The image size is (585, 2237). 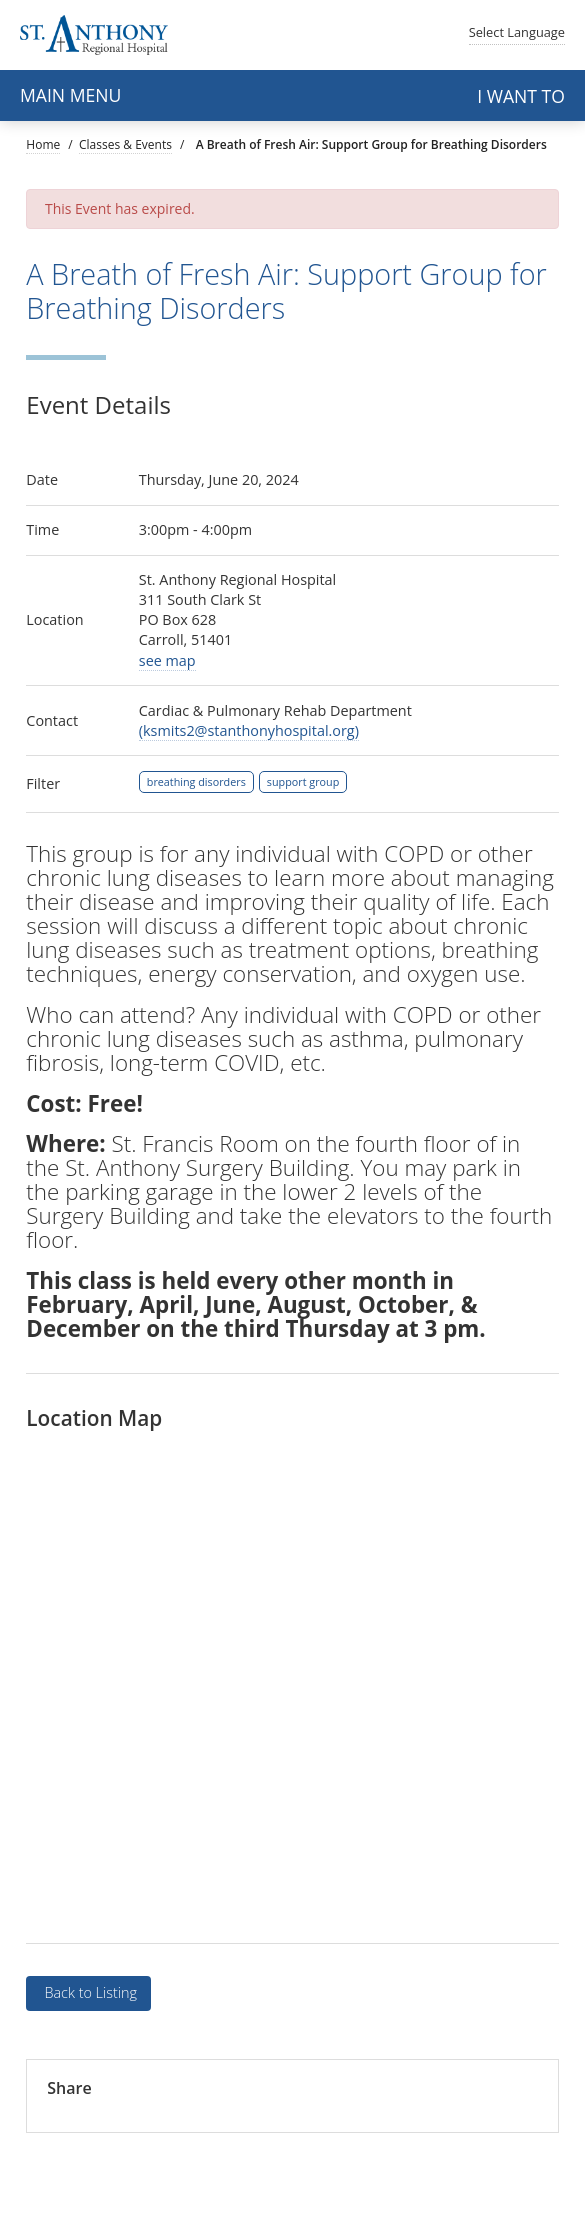 What do you see at coordinates (517, 32) in the screenshot?
I see `Language` at bounding box center [517, 32].